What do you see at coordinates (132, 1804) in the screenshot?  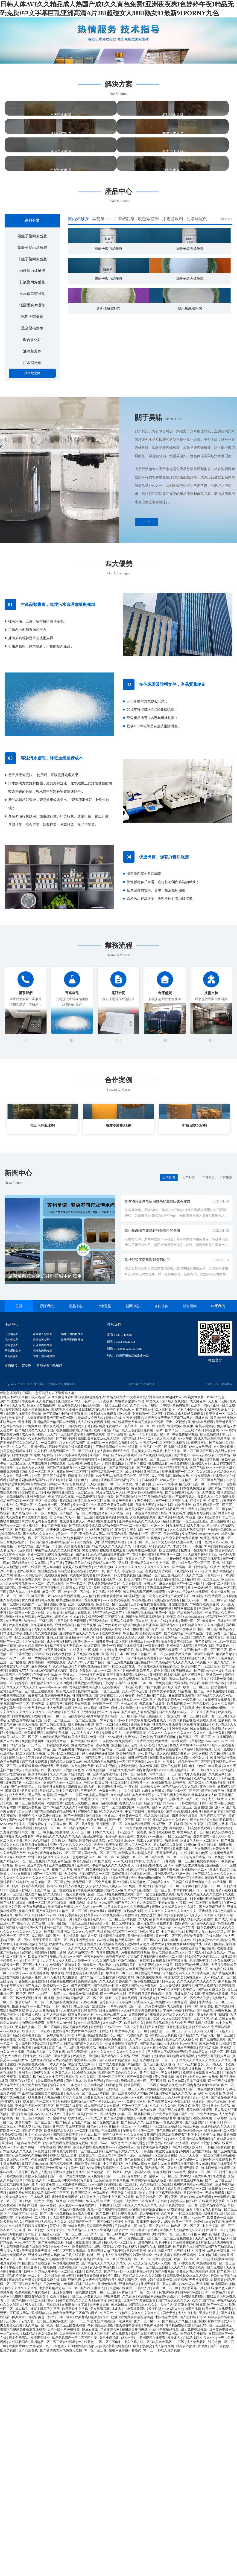 I see `久久在线视频` at bounding box center [132, 1804].